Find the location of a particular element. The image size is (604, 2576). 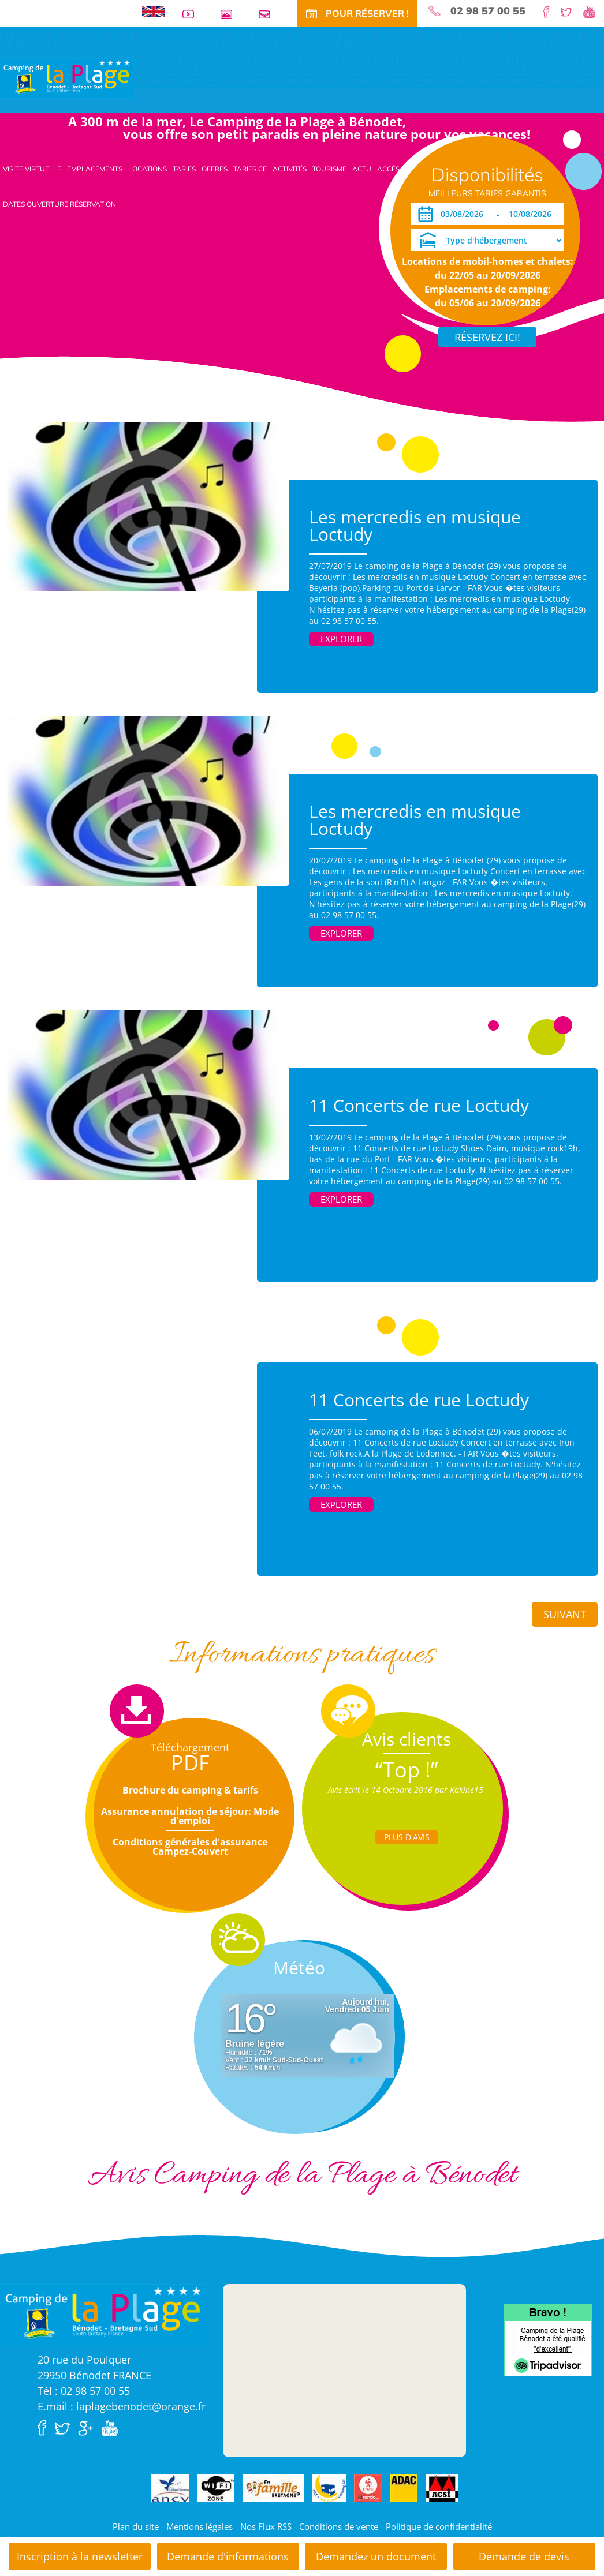

[Arrivée] is located at coordinates (464, 214).